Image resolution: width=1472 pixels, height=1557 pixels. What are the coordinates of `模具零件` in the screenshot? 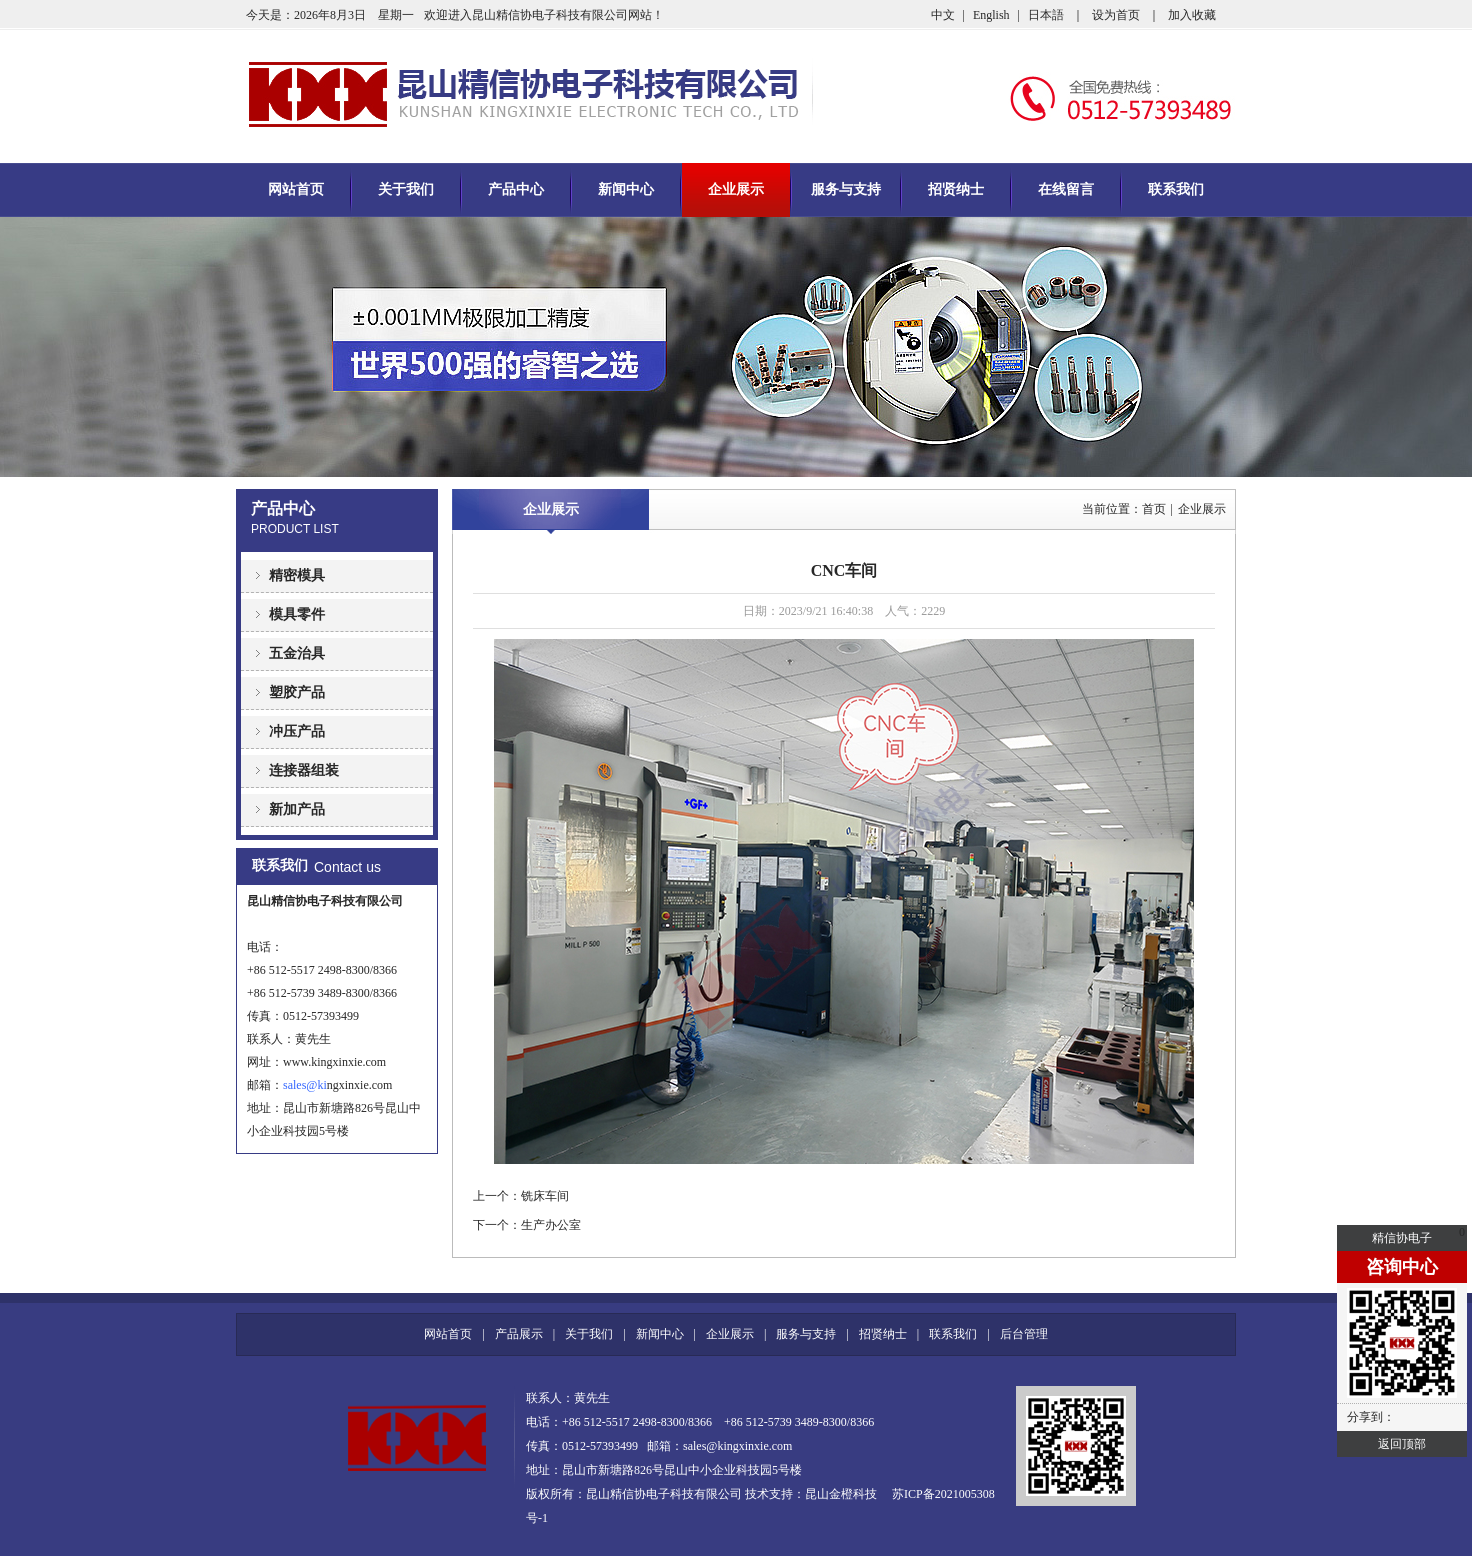 It's located at (297, 614).